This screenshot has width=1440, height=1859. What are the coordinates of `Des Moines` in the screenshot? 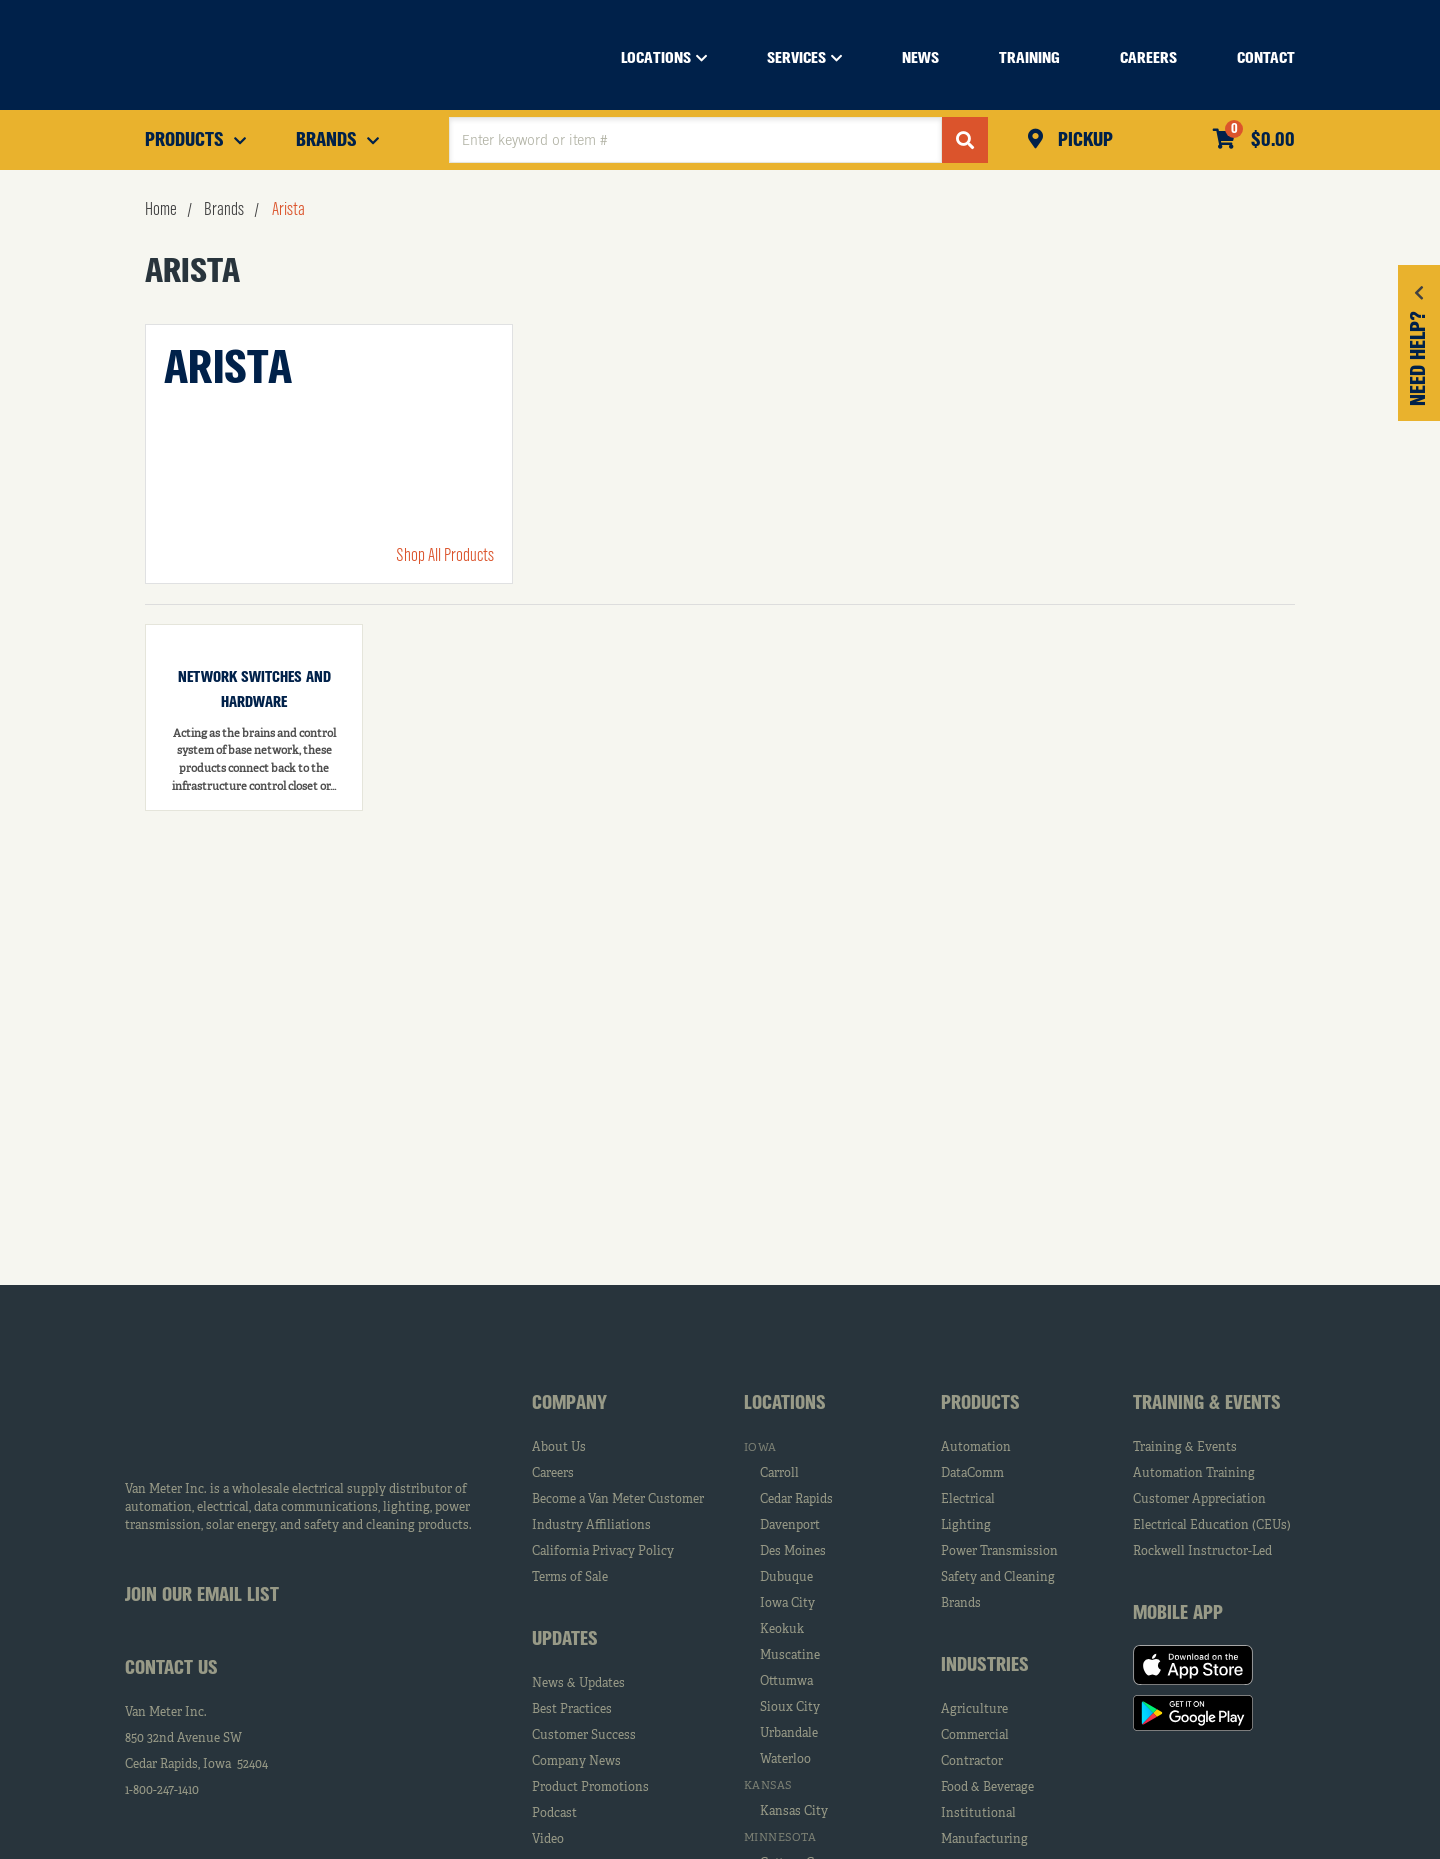 It's located at (793, 1552).